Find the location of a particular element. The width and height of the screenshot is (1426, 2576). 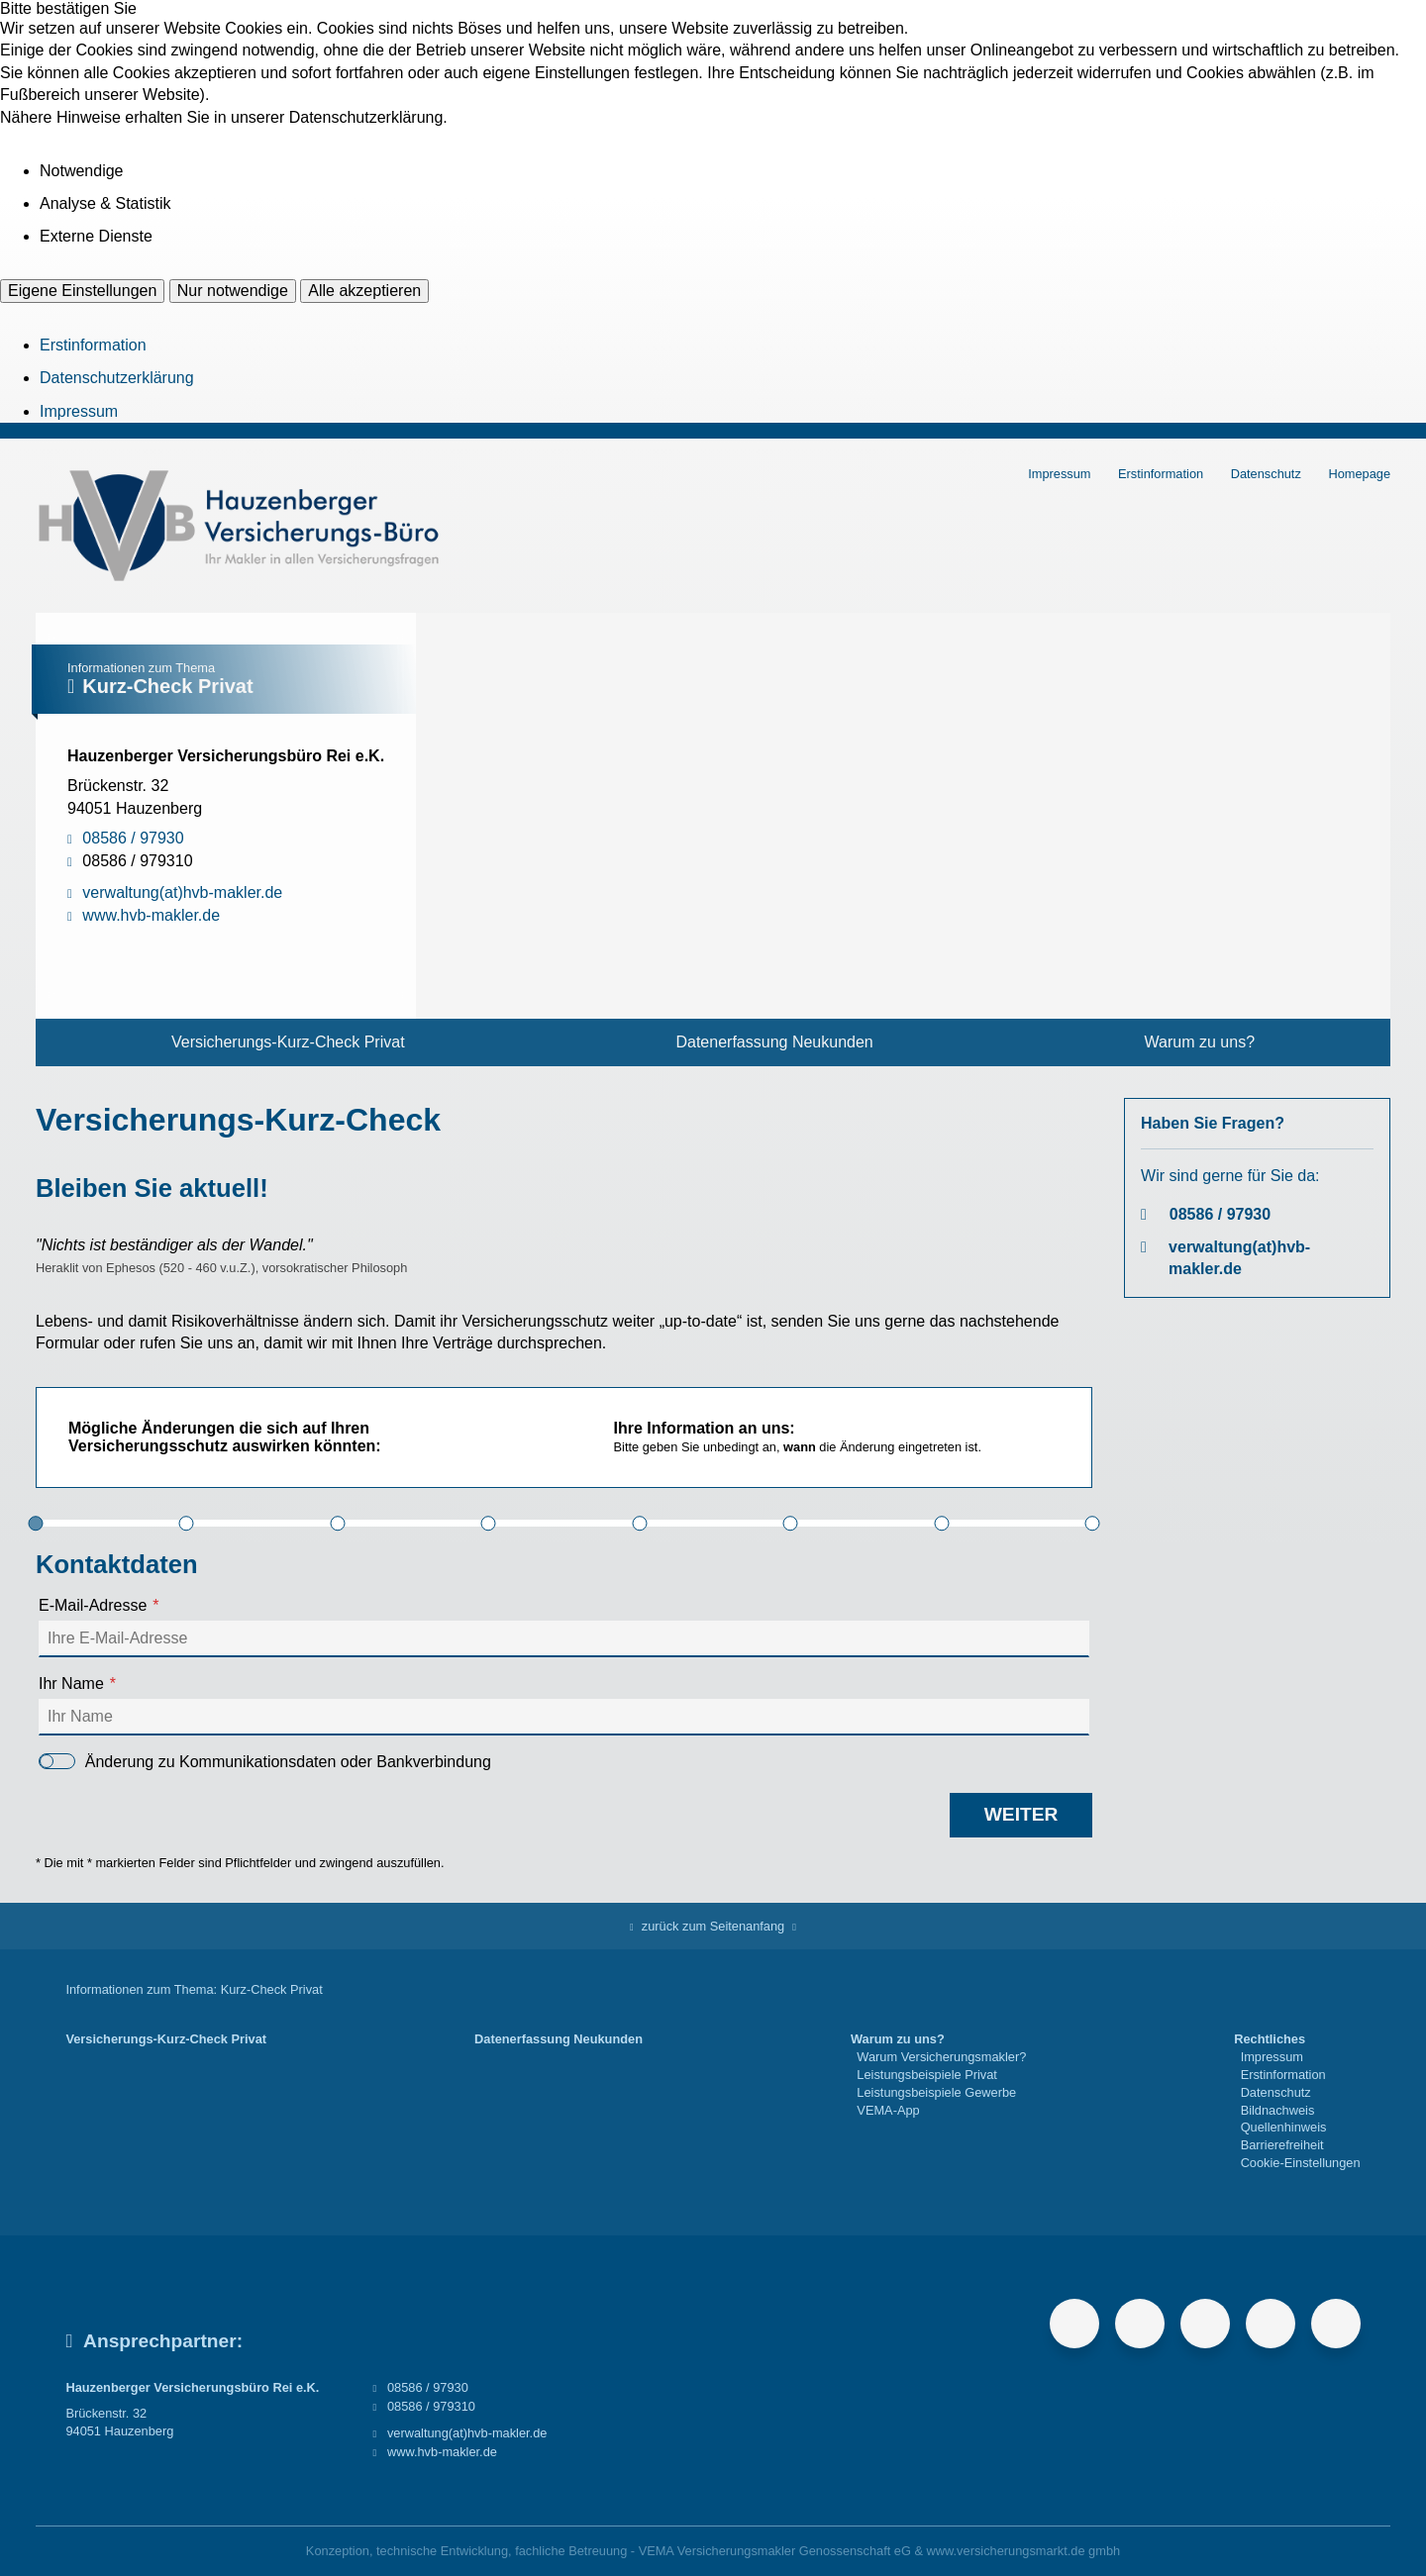

Eigene Einstellungen is located at coordinates (82, 290).